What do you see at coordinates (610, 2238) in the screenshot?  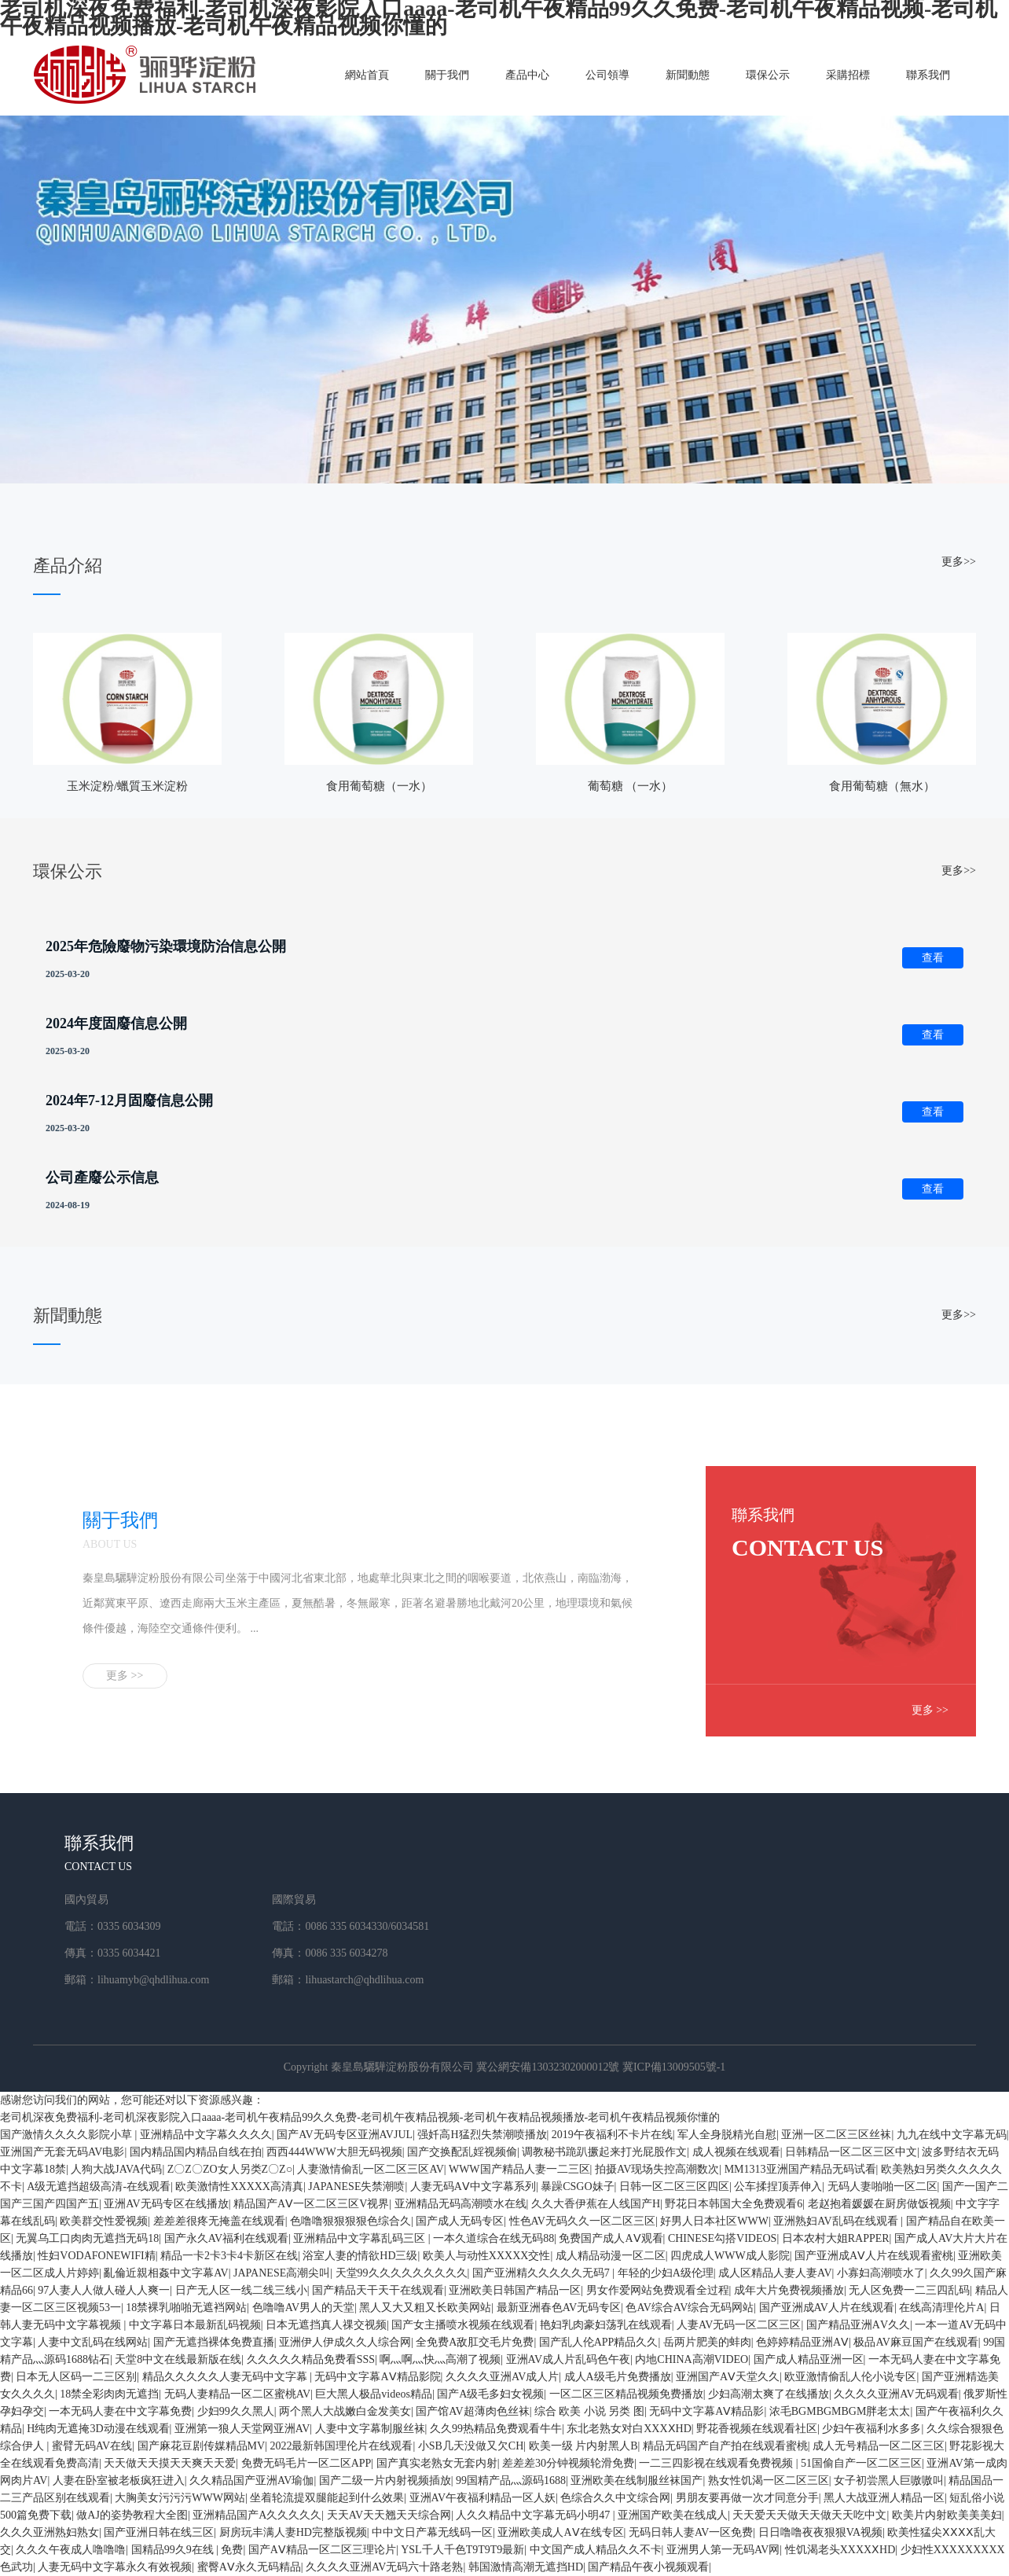 I see `免费国产成人AⅤ观看` at bounding box center [610, 2238].